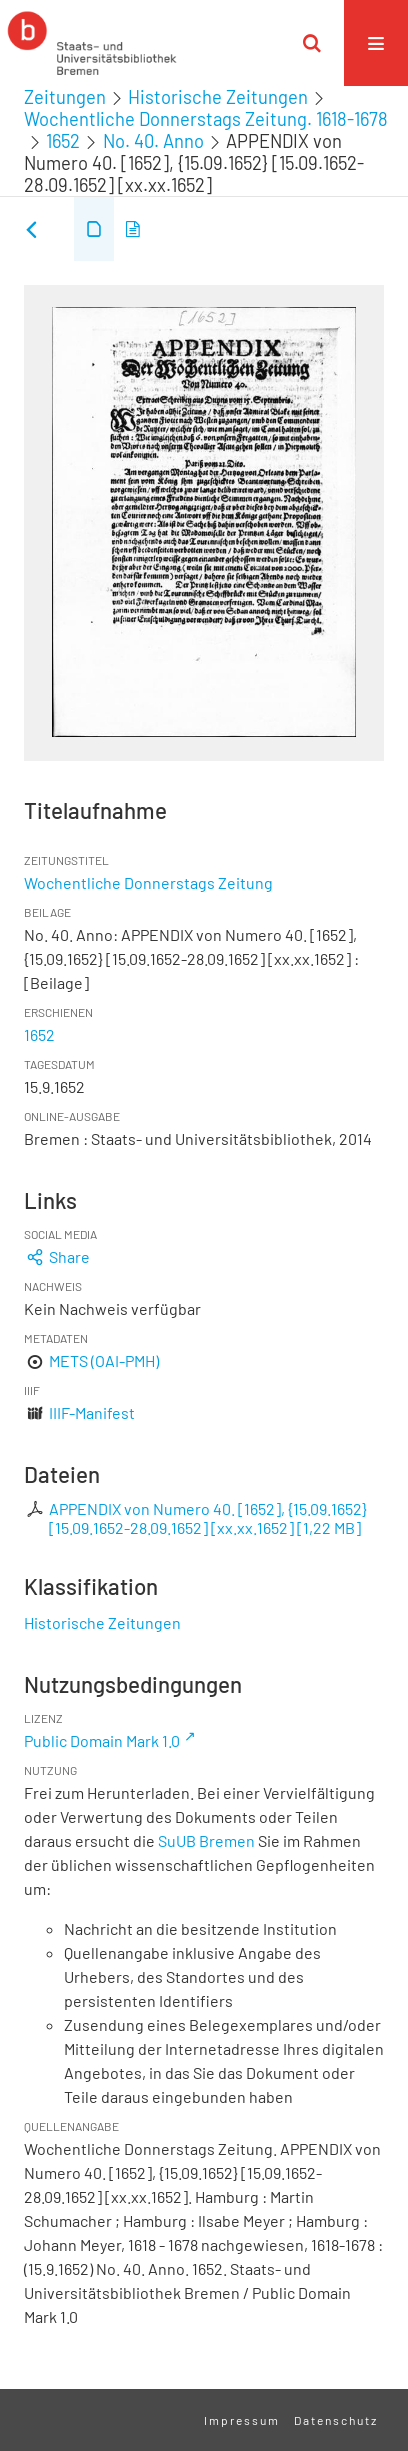  I want to click on Wochentliche Donnerstags Zeitung. 1618-1678, so click(206, 119).